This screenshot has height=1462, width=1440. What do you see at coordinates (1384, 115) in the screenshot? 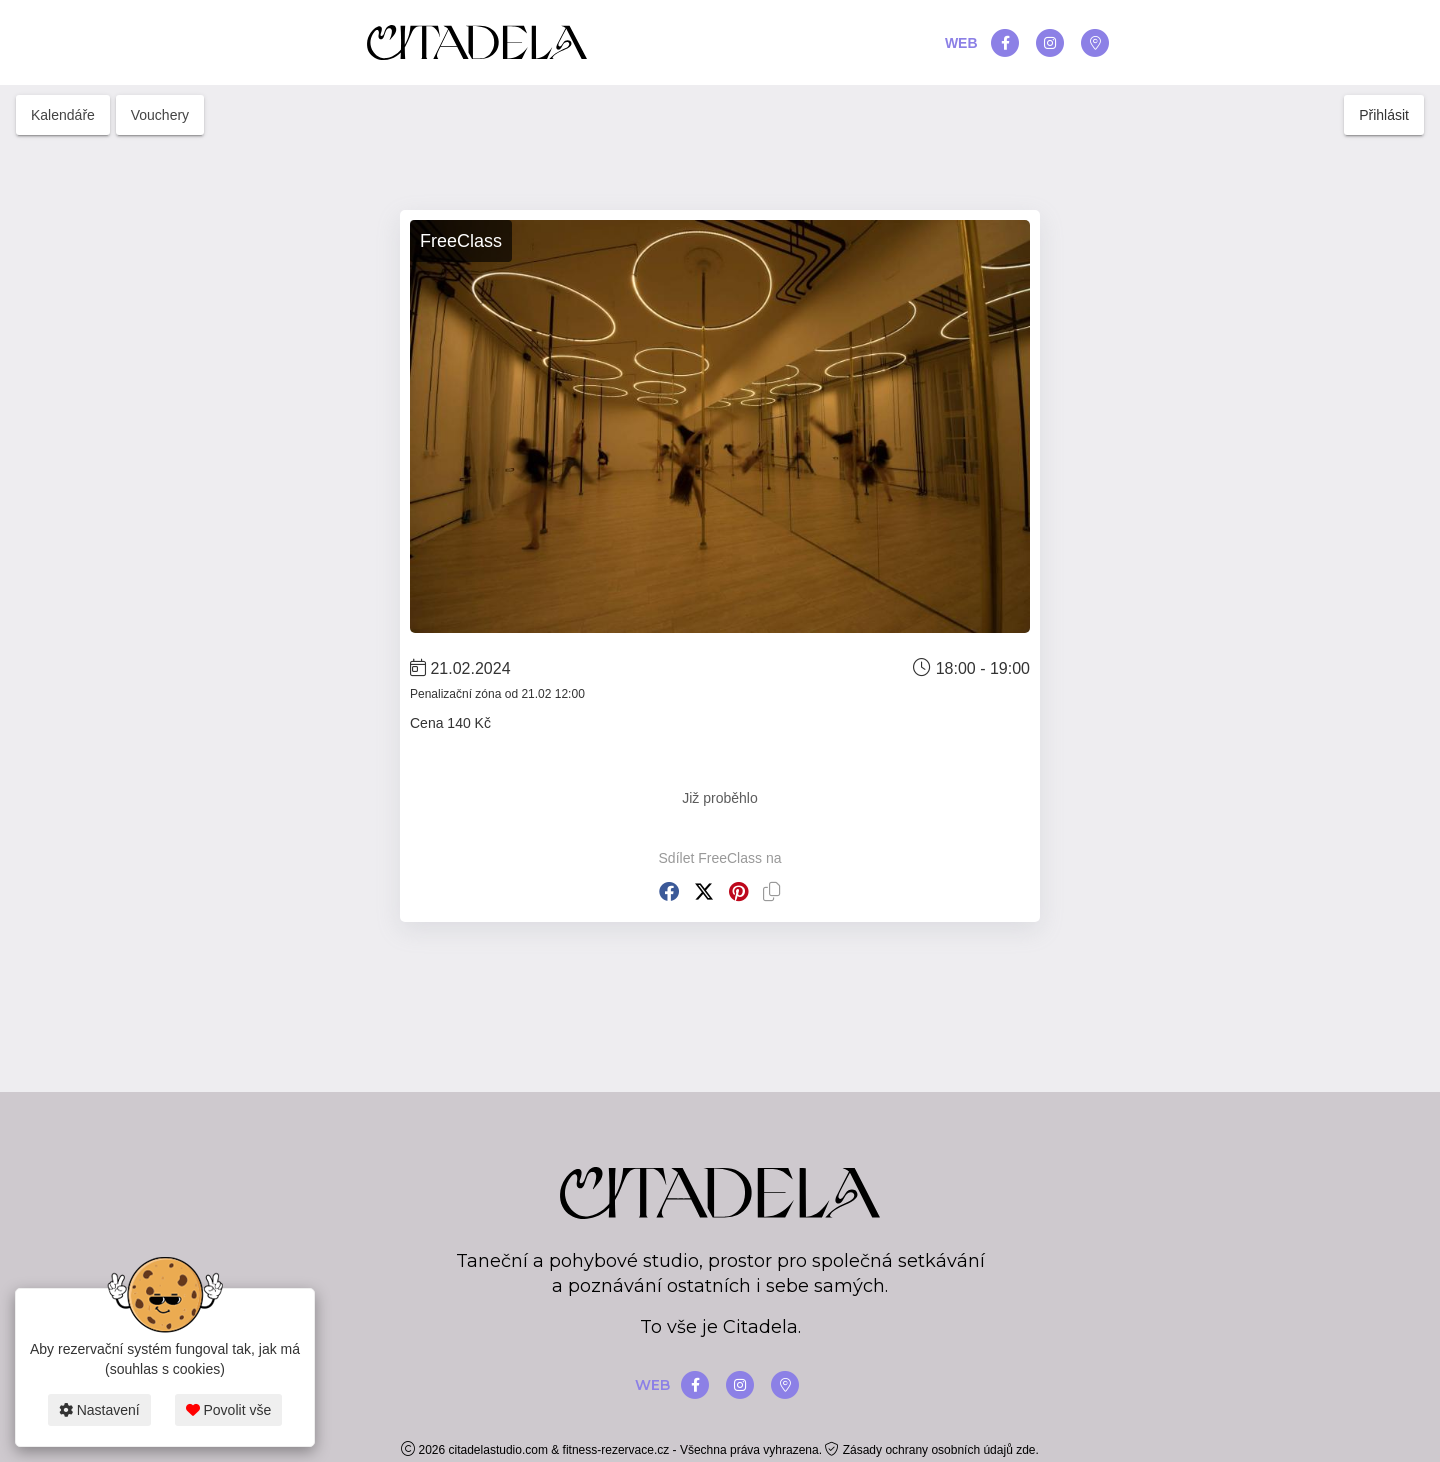
I see `Přihlásit` at bounding box center [1384, 115].